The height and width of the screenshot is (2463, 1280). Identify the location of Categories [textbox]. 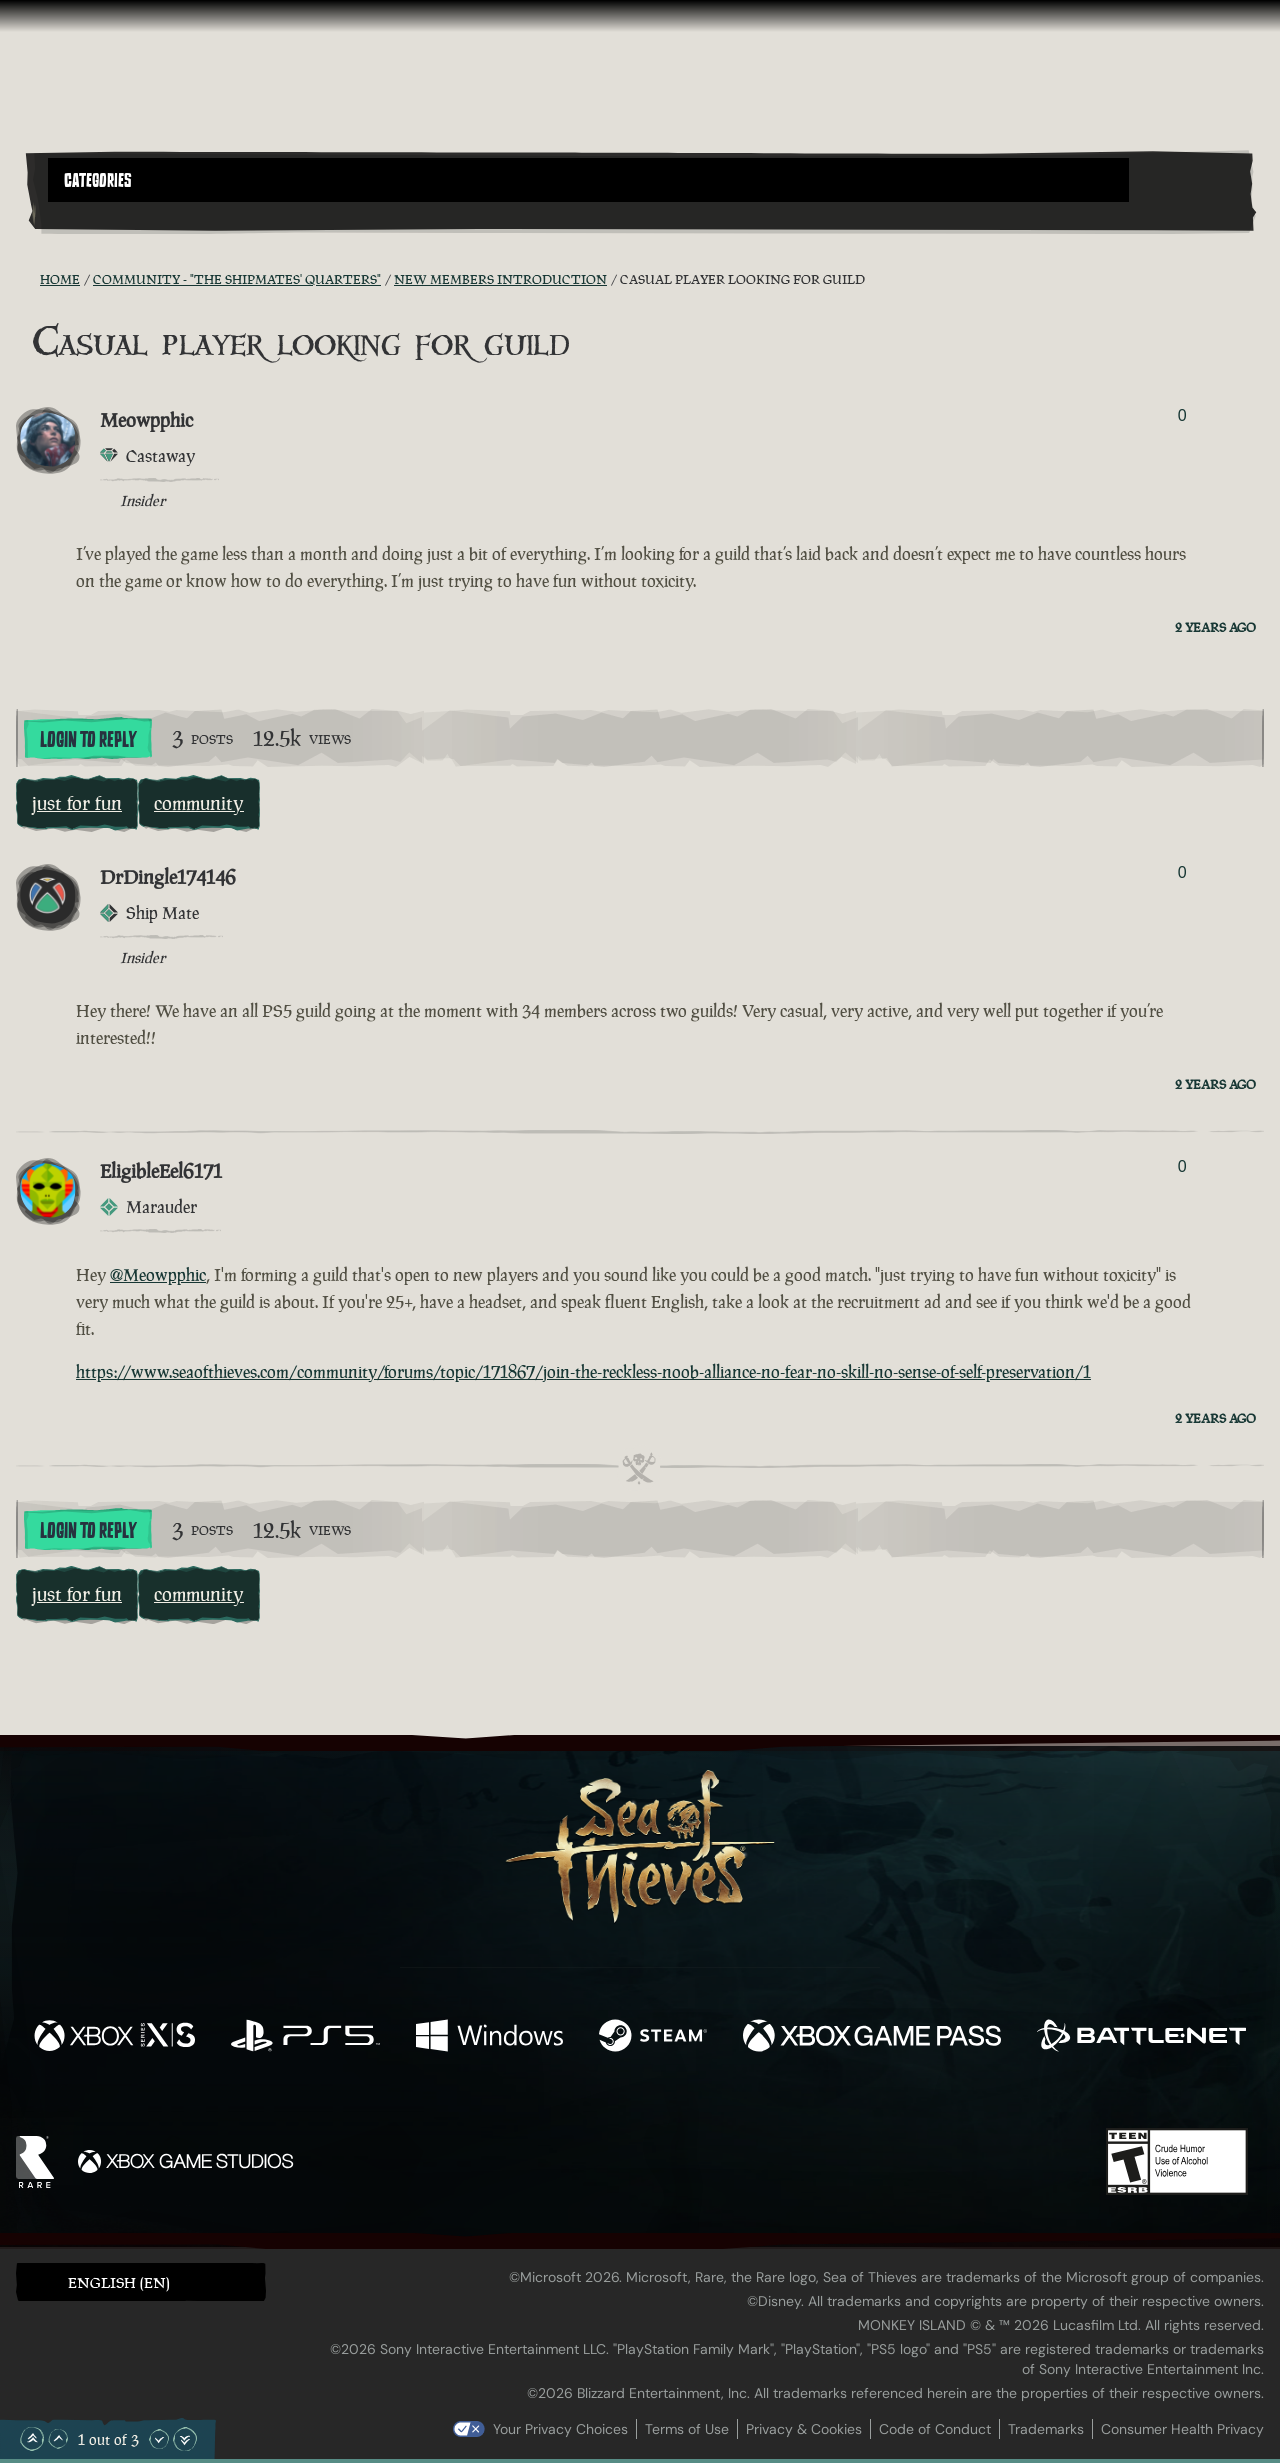
(98, 181).